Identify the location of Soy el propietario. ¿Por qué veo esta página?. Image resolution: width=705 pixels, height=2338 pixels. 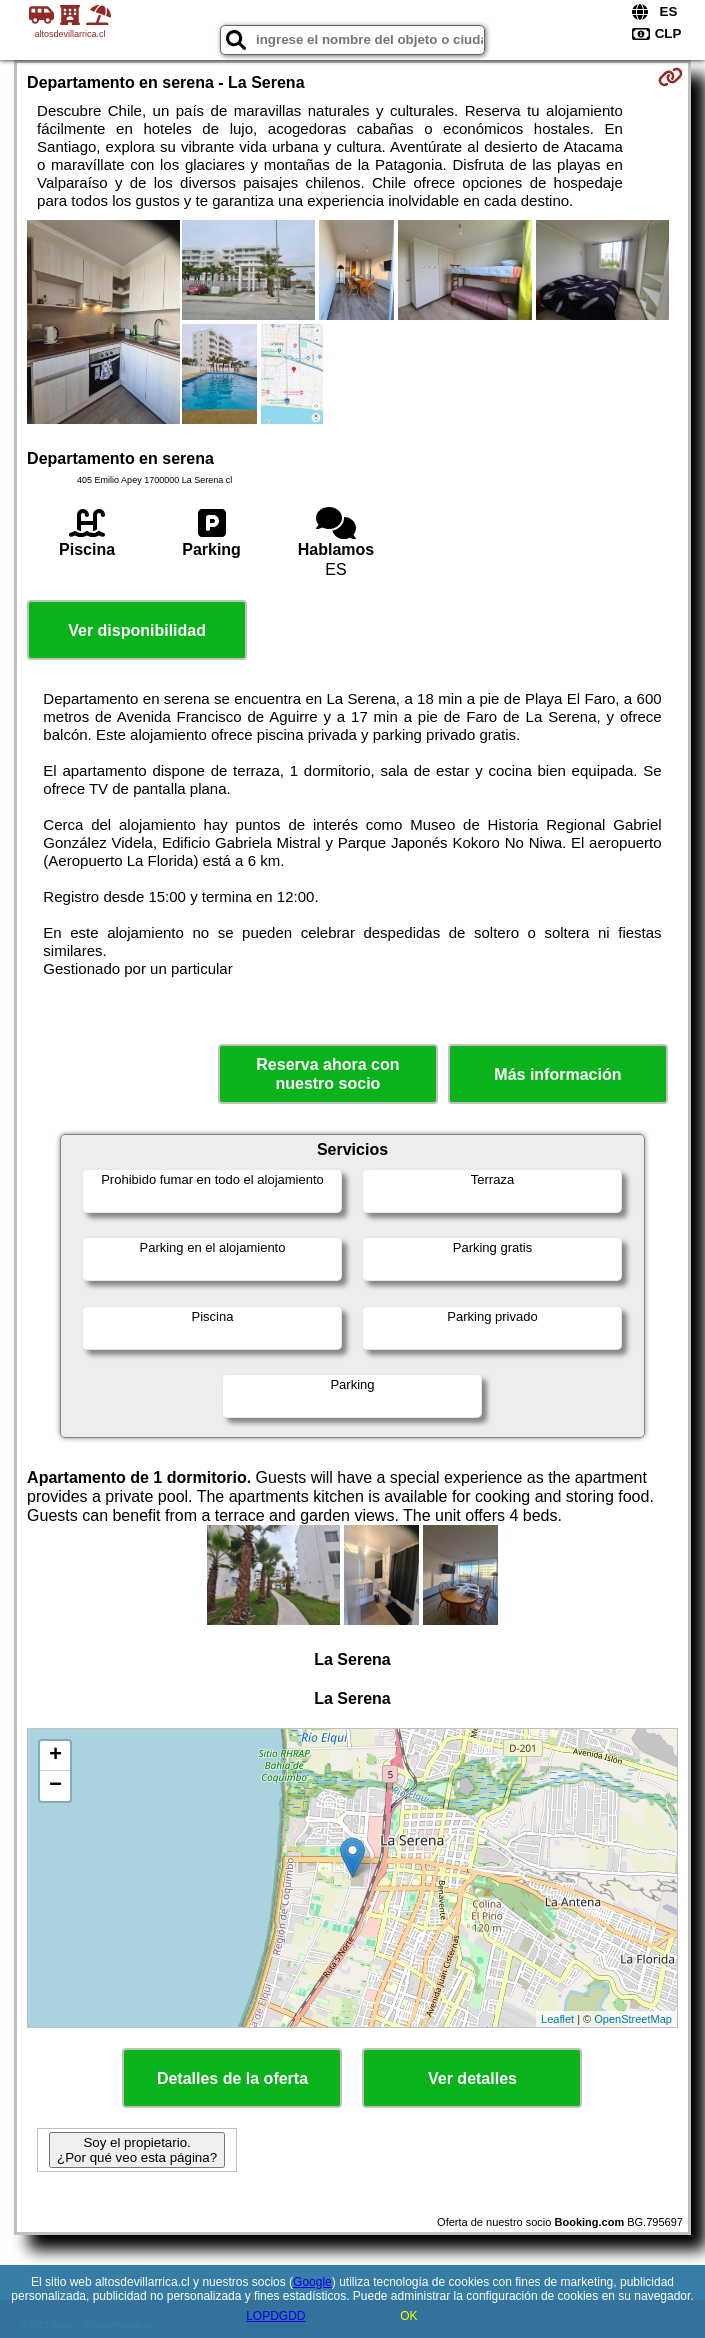
(137, 2150).